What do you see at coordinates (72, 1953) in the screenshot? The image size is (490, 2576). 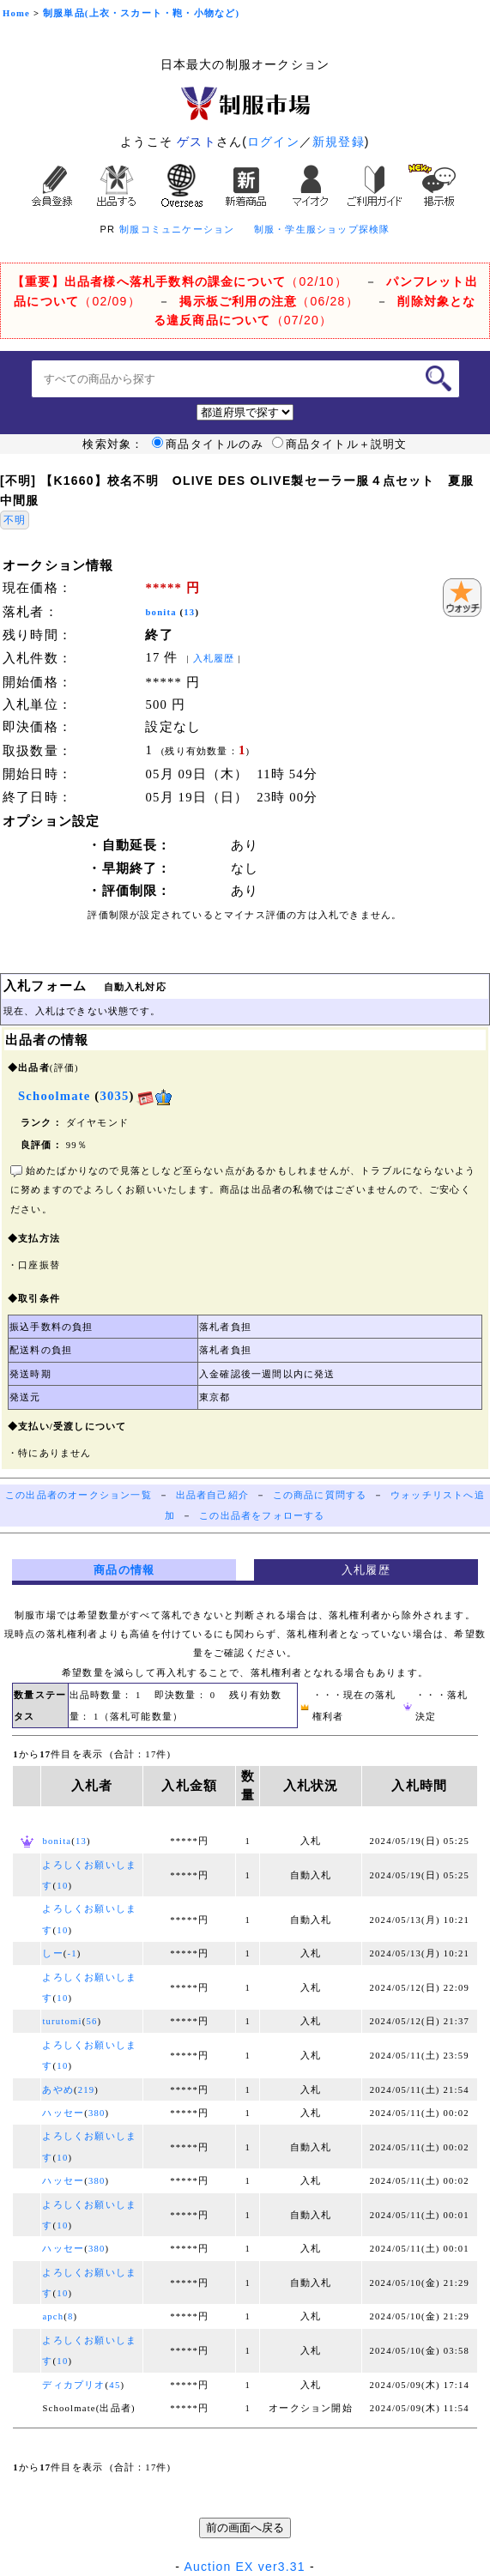 I see `-1` at bounding box center [72, 1953].